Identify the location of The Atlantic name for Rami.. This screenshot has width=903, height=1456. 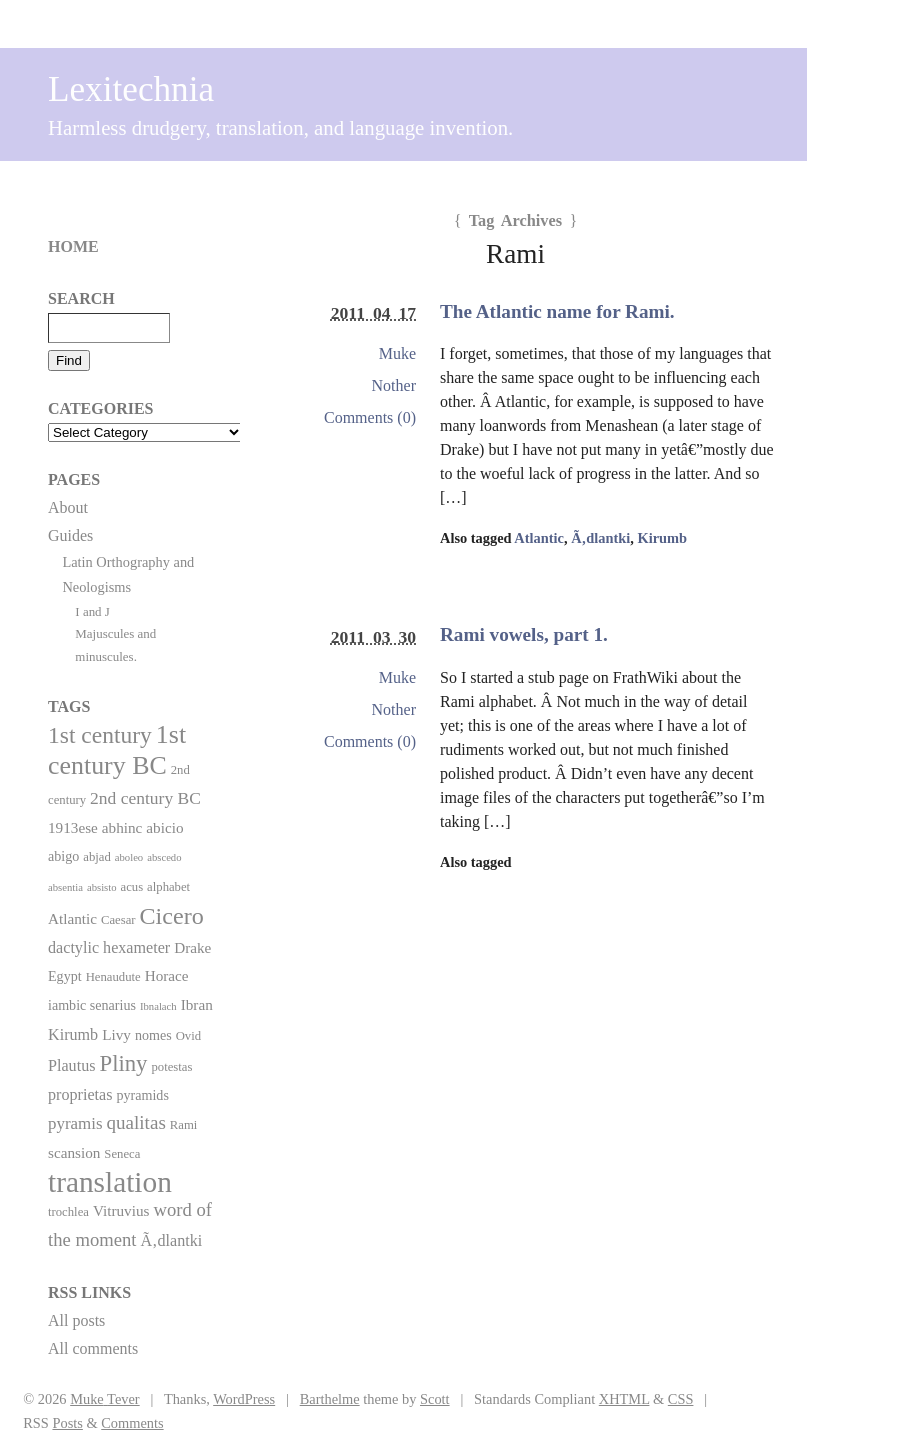
(557, 311).